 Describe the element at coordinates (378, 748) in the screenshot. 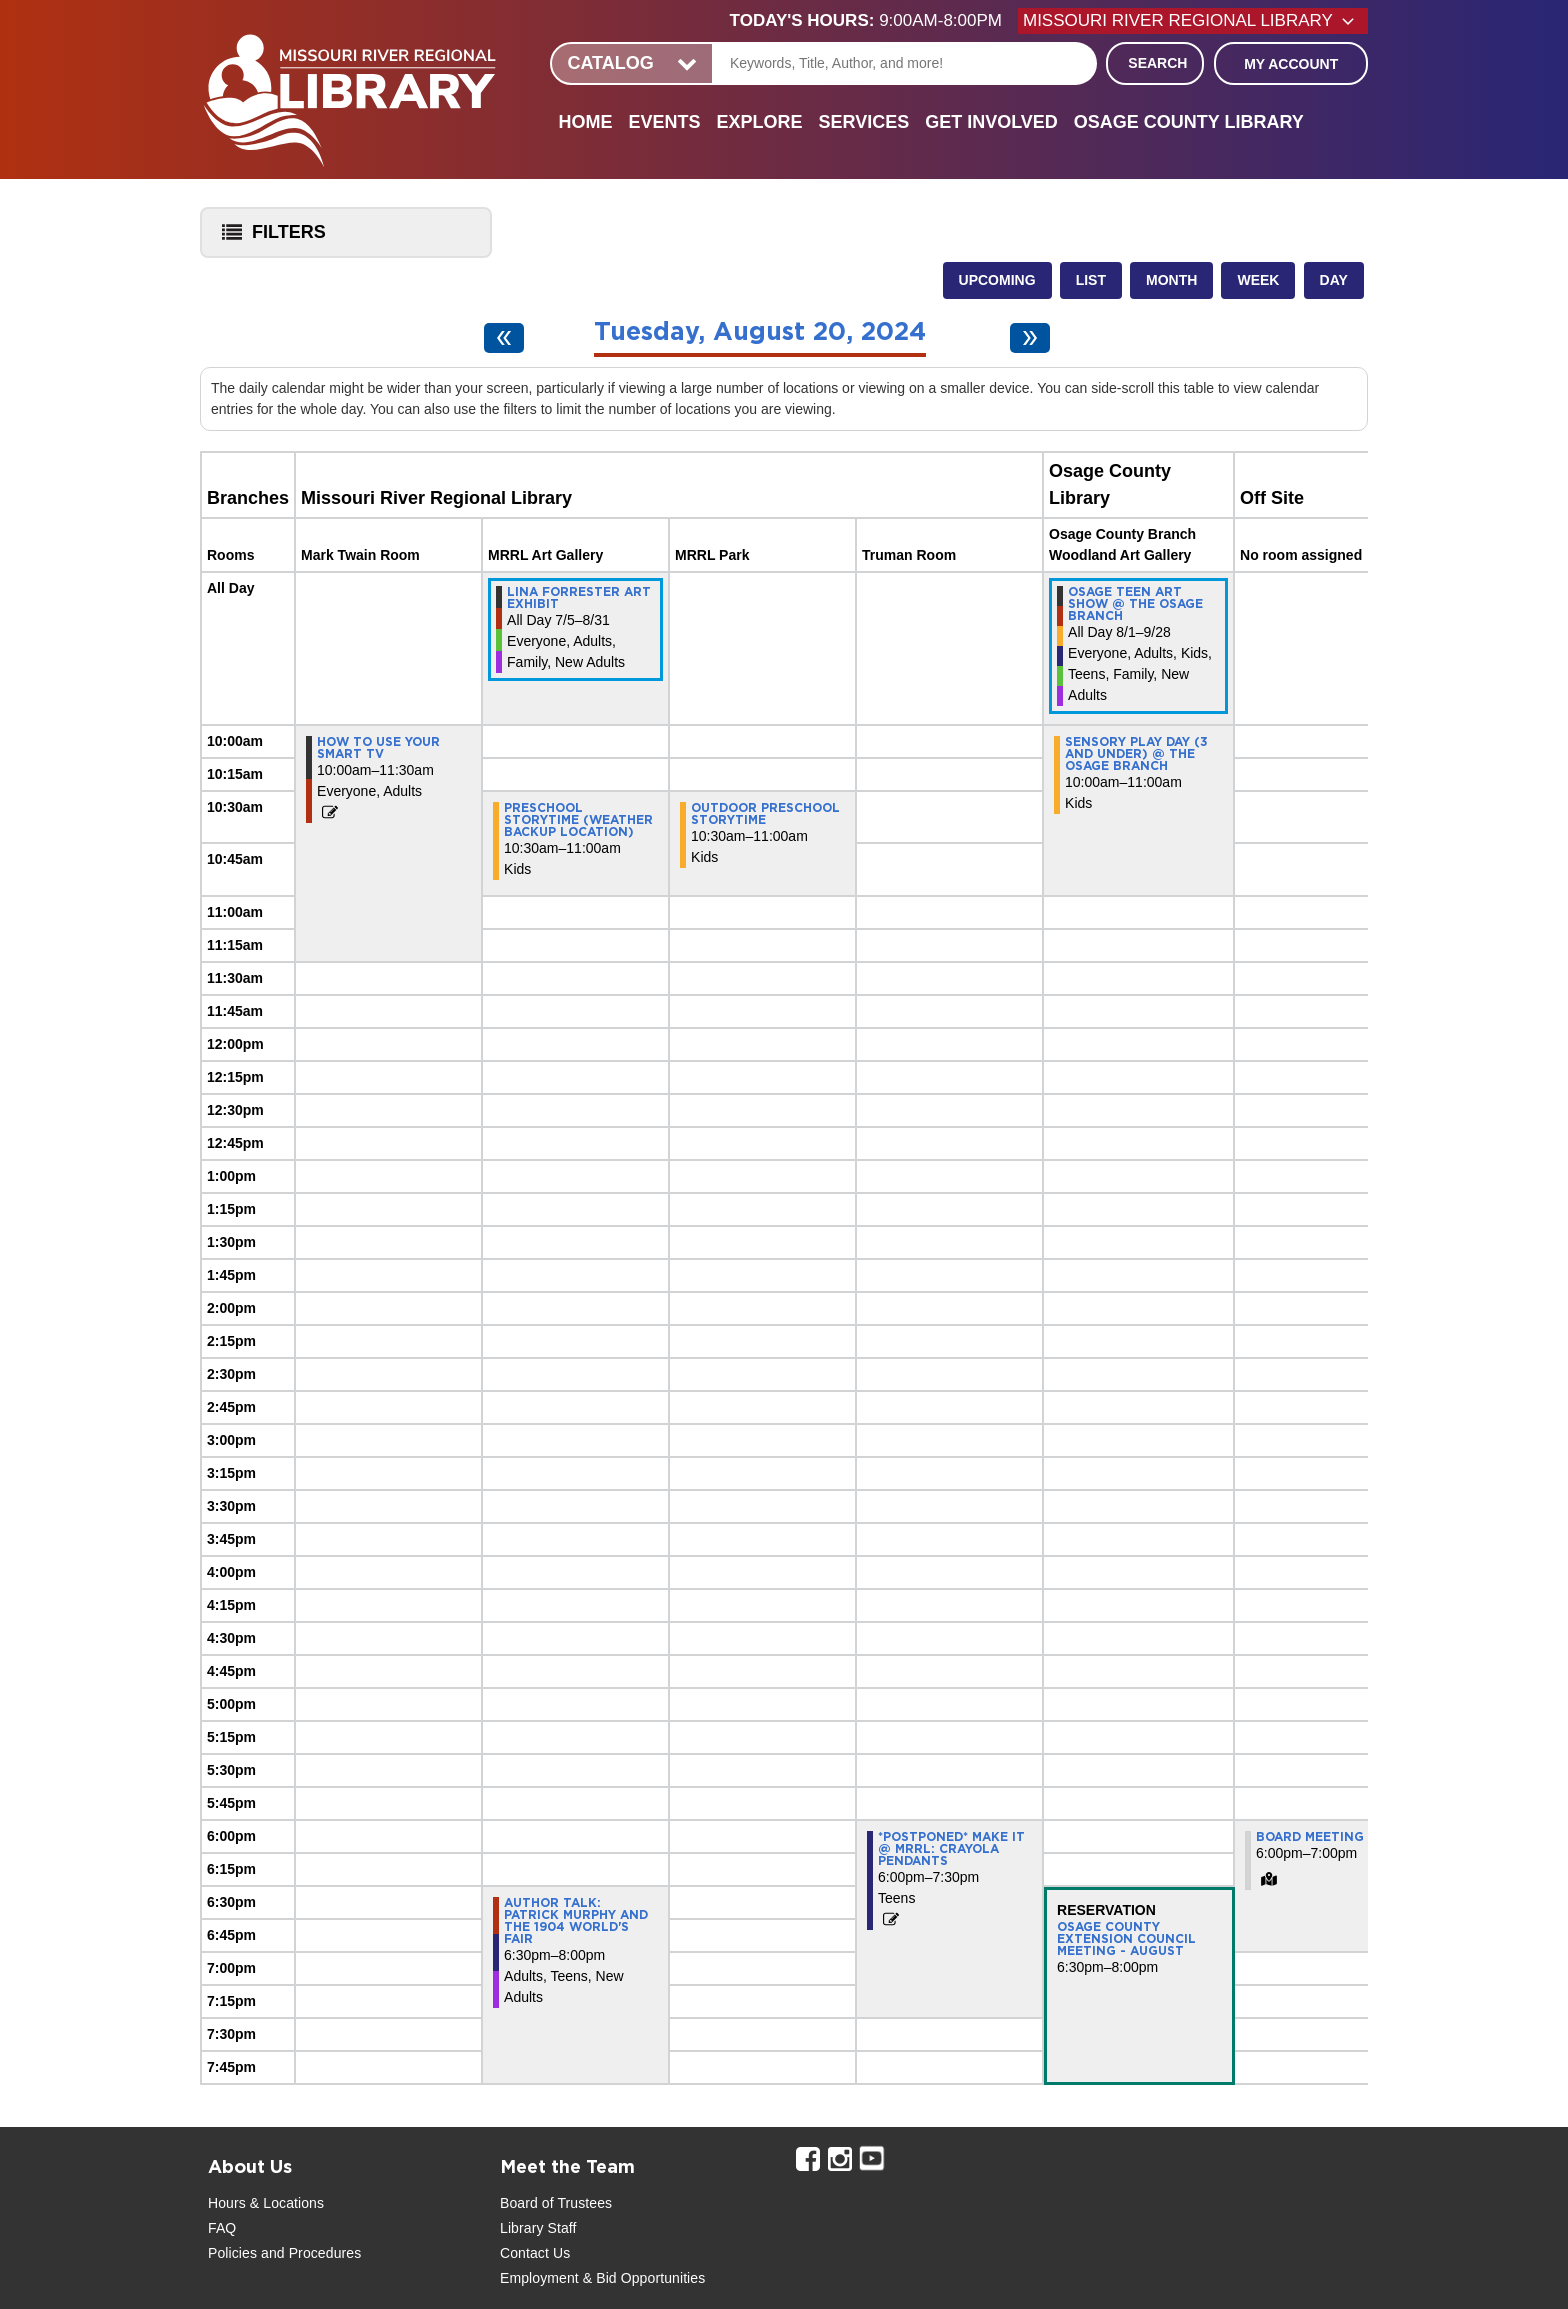

I see `How to Use Your Smart TV [View more about "How to Use Your Smart TV" on Tuesday, August 20, 2024 @ 10:00am]` at that location.